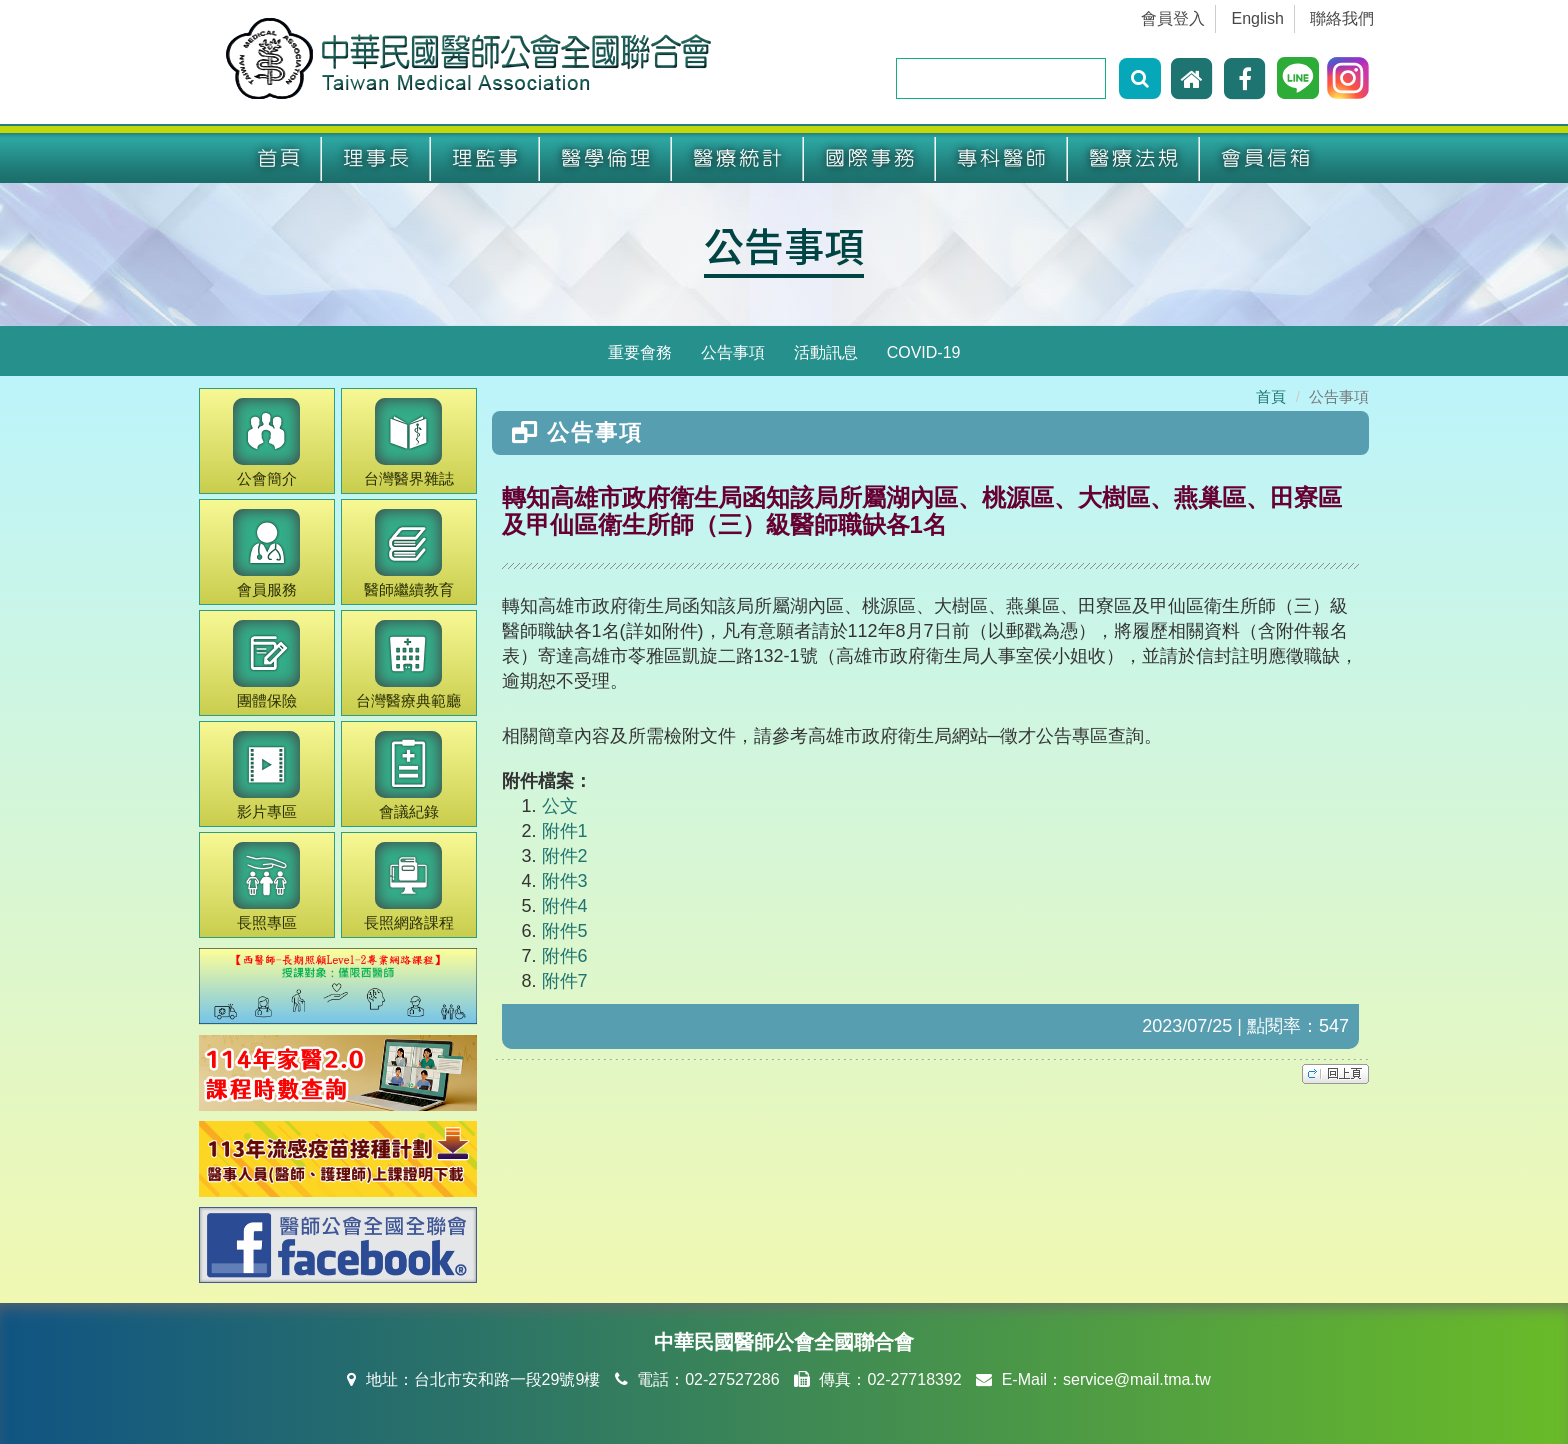 The image size is (1568, 1444). Describe the element at coordinates (606, 158) in the screenshot. I see `醫學倫理` at that location.